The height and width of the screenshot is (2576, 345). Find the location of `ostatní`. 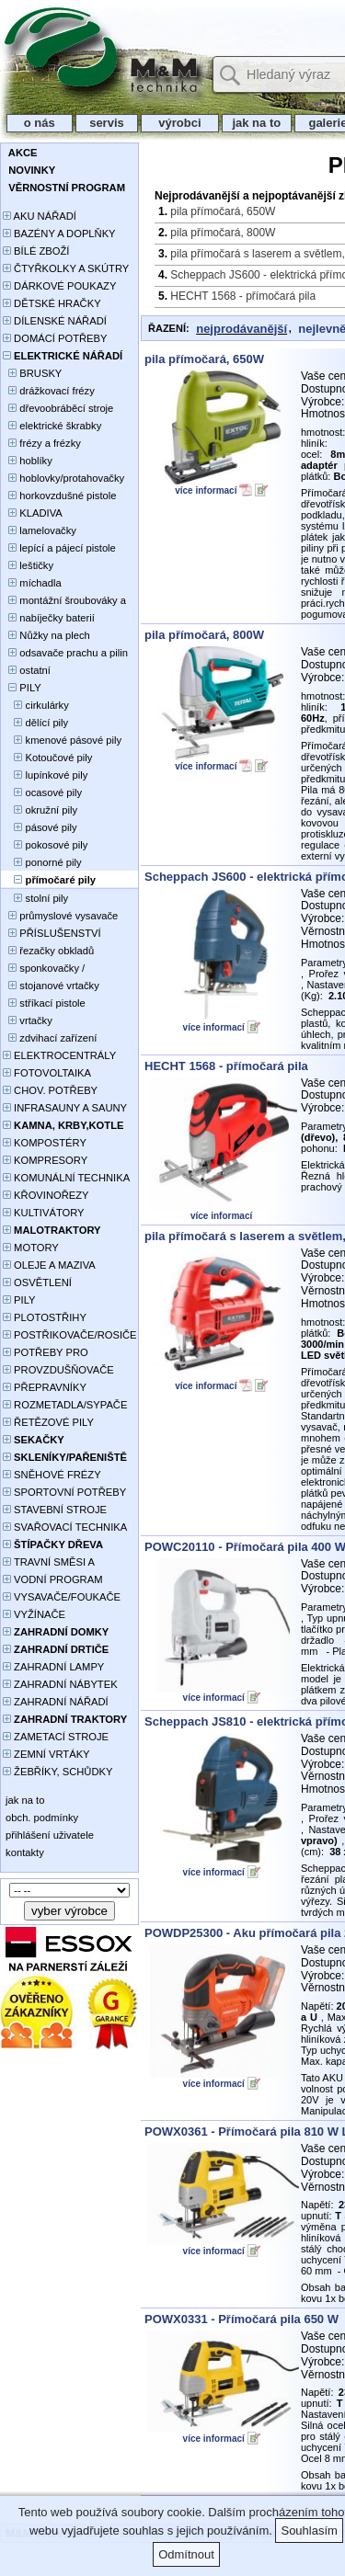

ostatní is located at coordinates (27, 670).